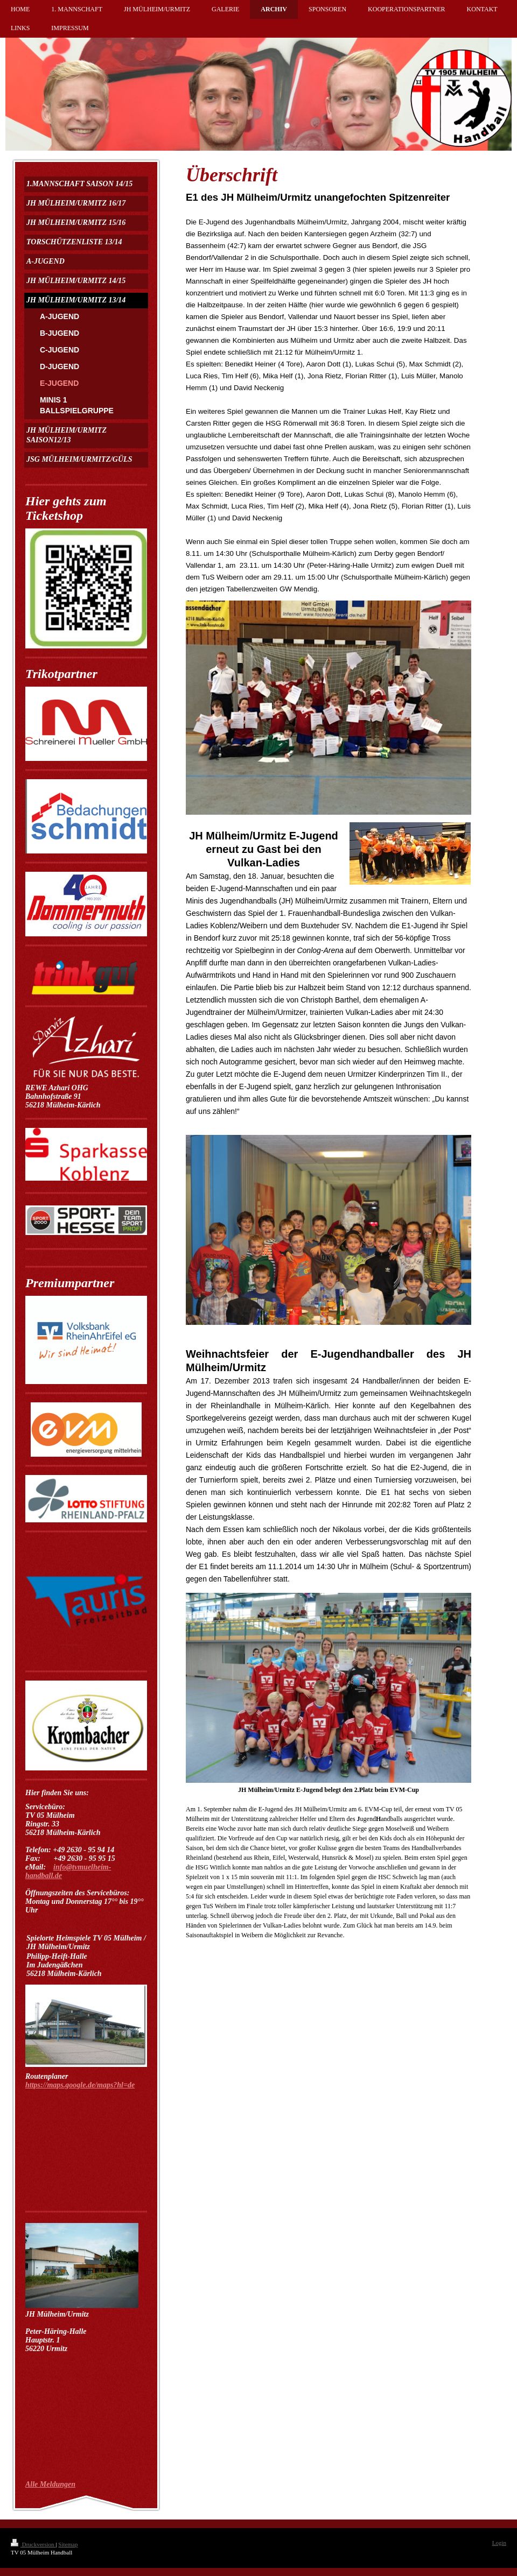 This screenshot has height=2576, width=517. What do you see at coordinates (80, 2085) in the screenshot?
I see `https://maps.google.de/maps?hl=de` at bounding box center [80, 2085].